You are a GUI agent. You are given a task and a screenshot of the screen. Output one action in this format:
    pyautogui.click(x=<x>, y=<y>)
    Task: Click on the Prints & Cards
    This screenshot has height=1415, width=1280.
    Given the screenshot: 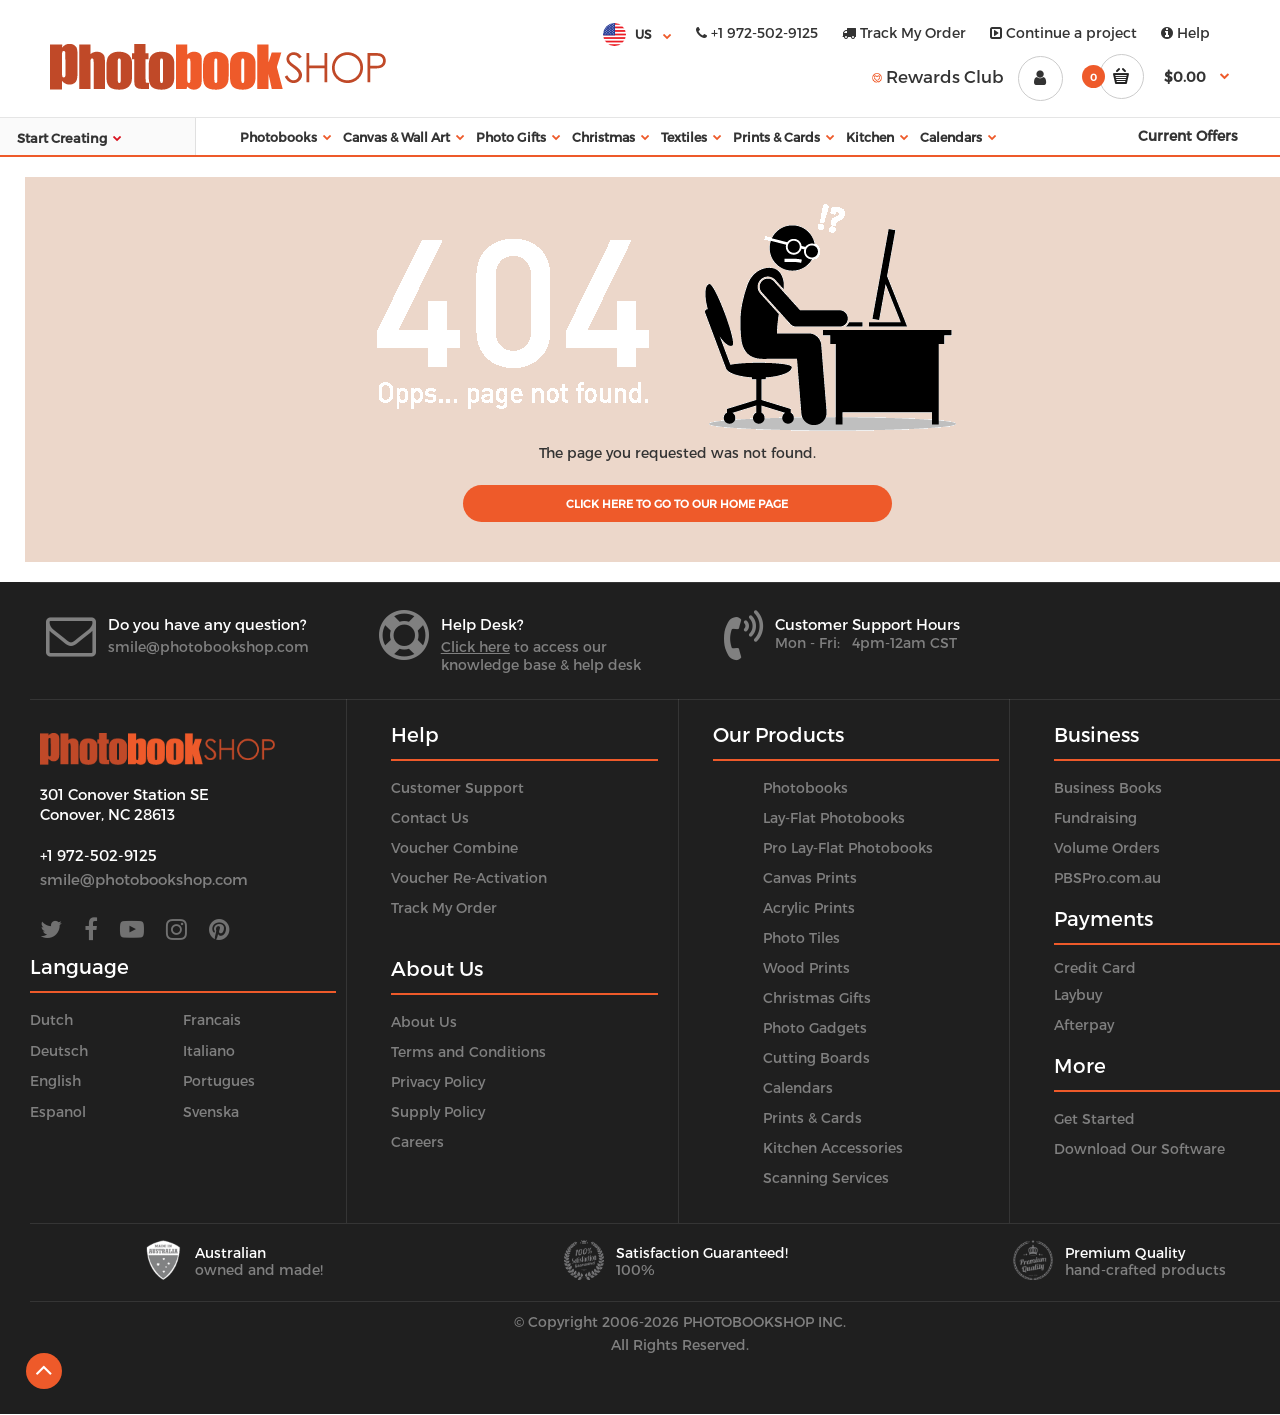 What is the action you would take?
    pyautogui.click(x=812, y=1117)
    